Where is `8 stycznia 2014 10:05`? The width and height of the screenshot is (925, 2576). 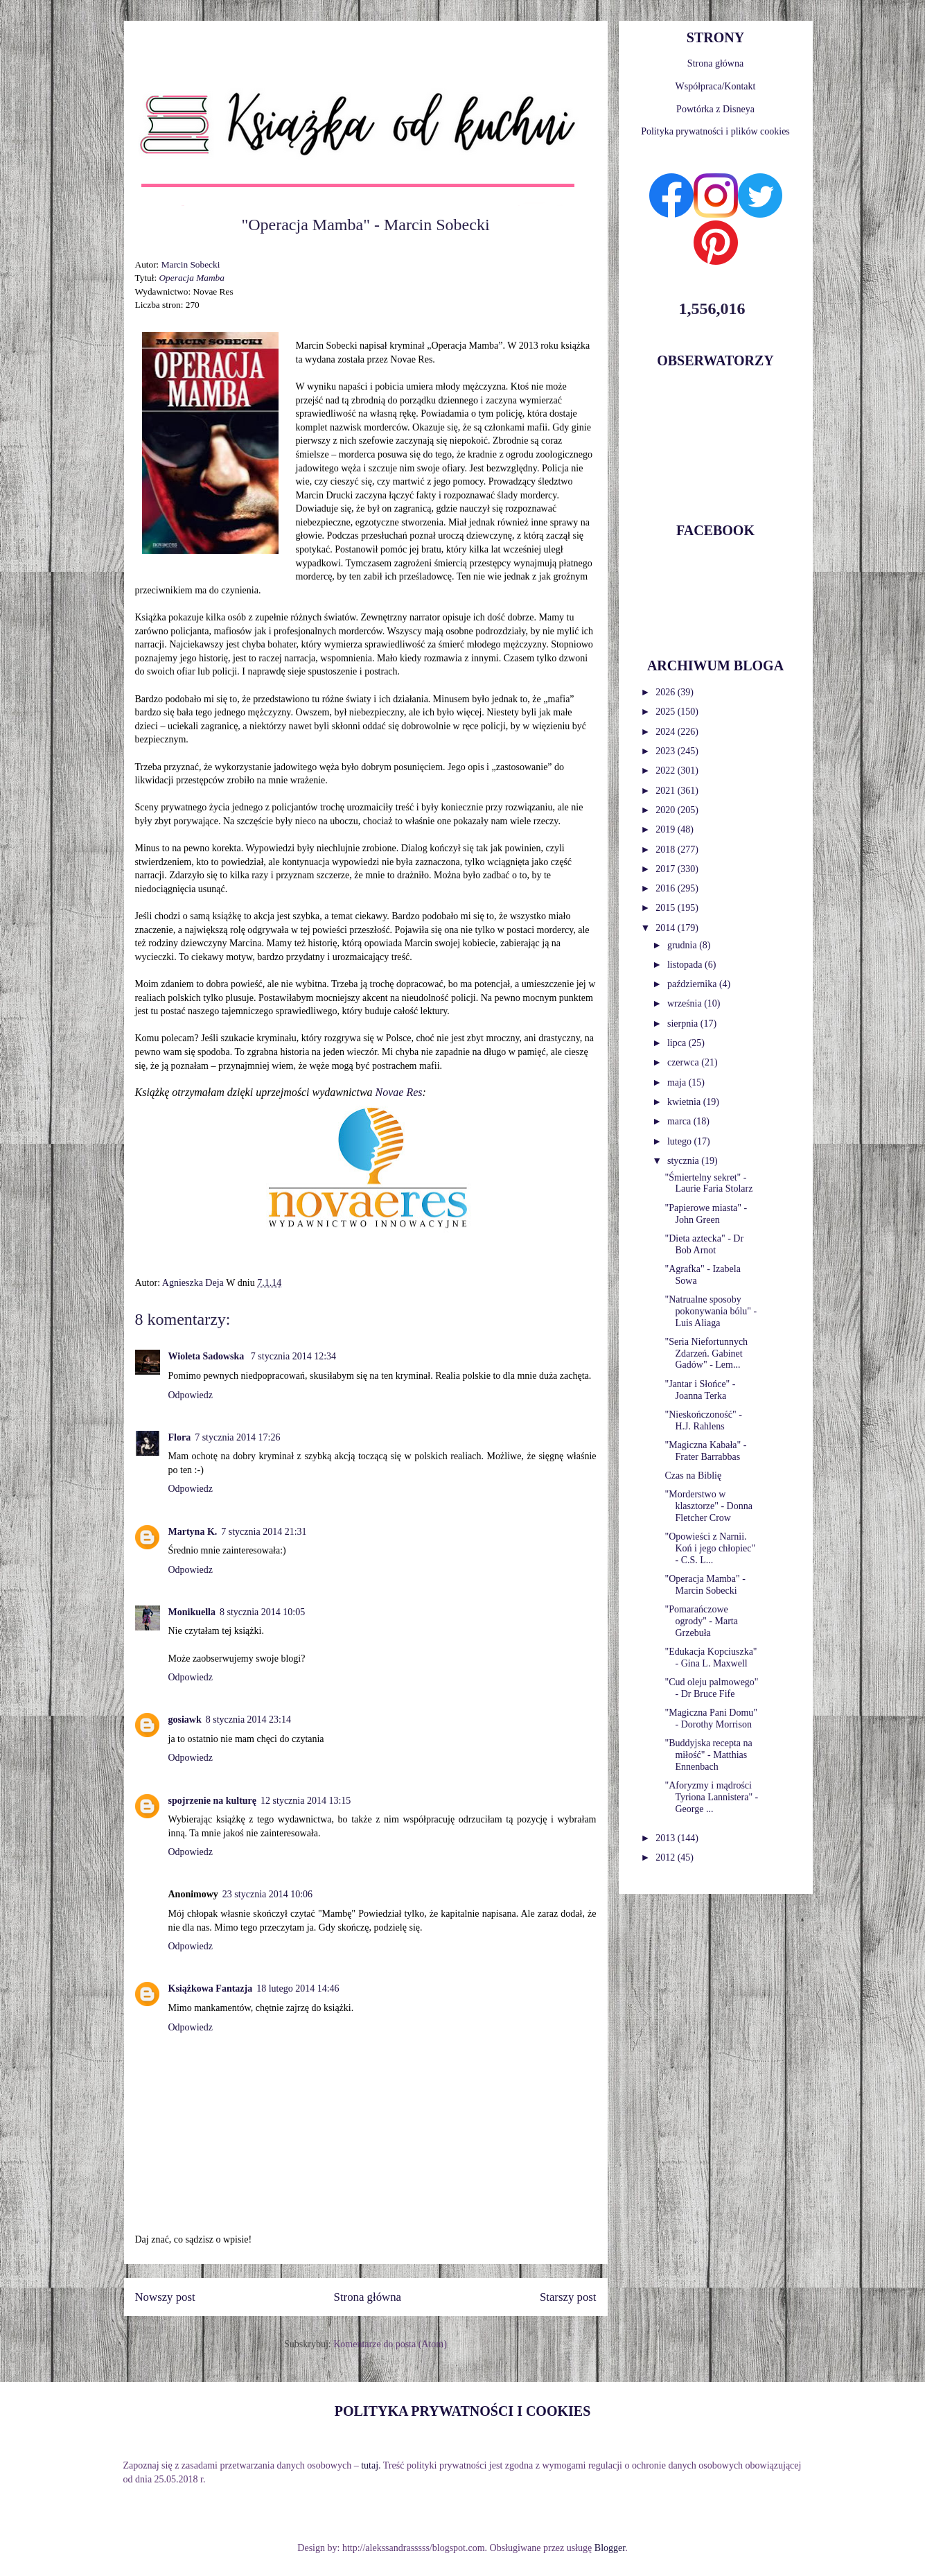 8 stycznia 2014 10:05 is located at coordinates (262, 1612).